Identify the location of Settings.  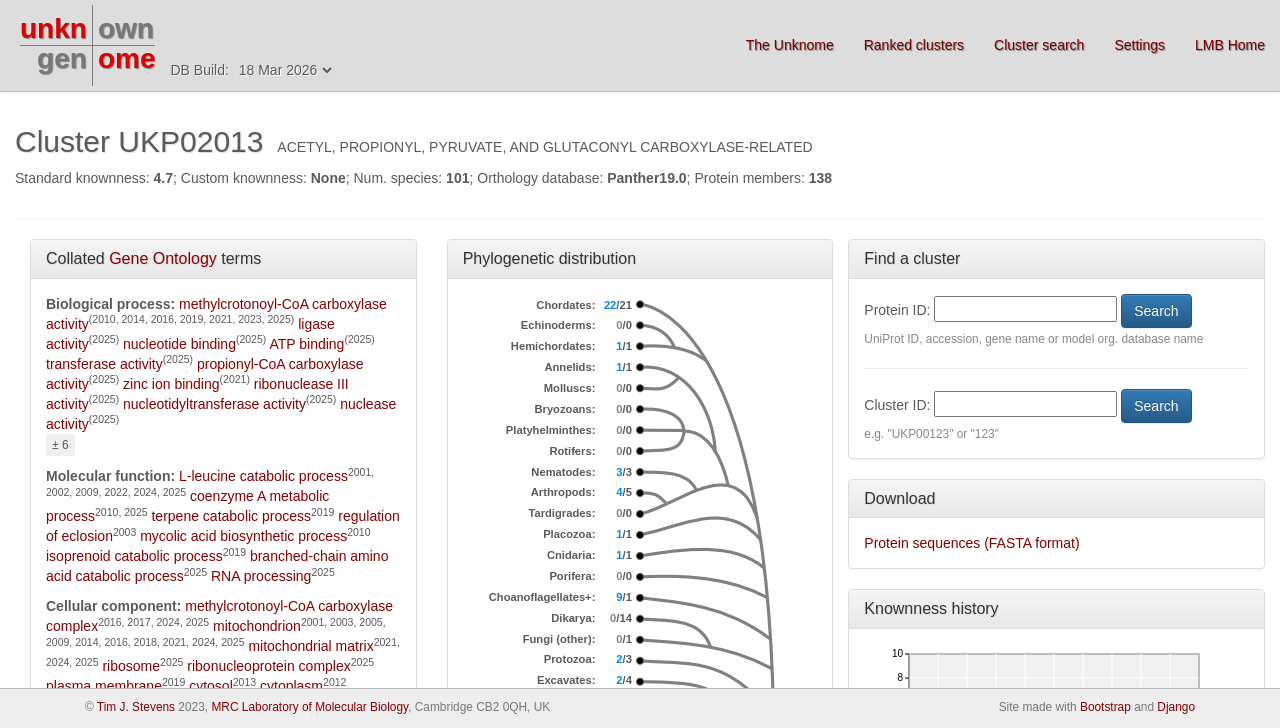
(1139, 45).